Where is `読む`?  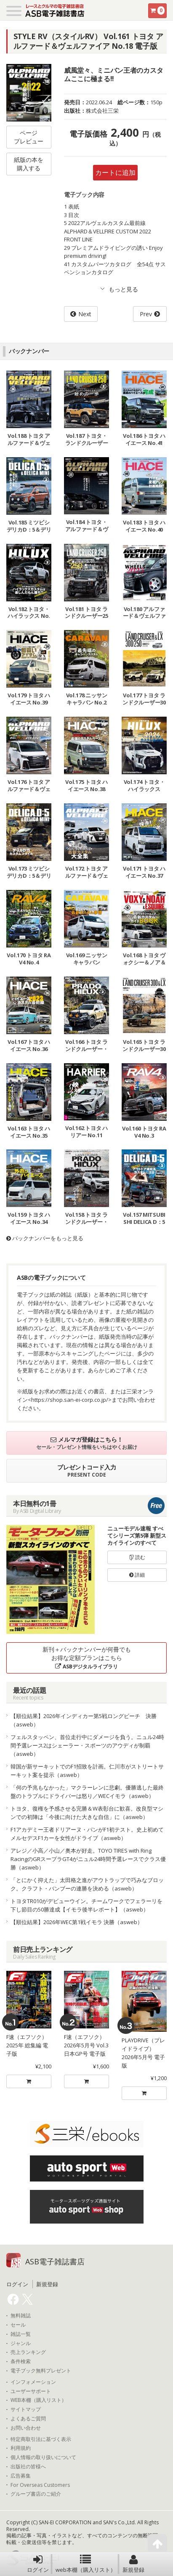
読む is located at coordinates (137, 1557).